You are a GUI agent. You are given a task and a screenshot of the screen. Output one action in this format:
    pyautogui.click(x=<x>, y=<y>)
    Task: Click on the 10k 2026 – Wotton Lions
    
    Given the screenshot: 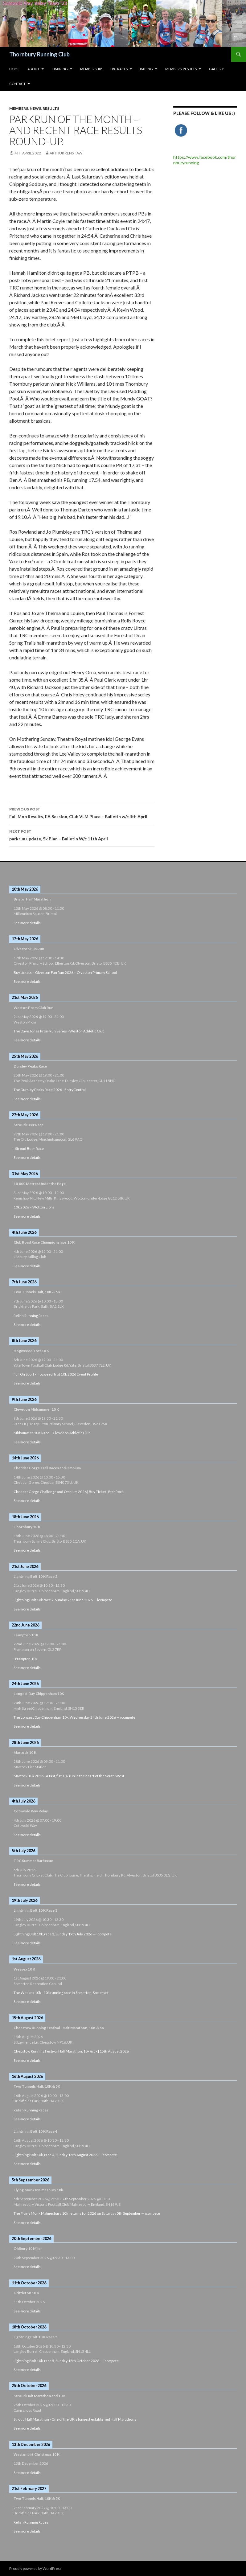 What is the action you would take?
    pyautogui.click(x=34, y=1207)
    